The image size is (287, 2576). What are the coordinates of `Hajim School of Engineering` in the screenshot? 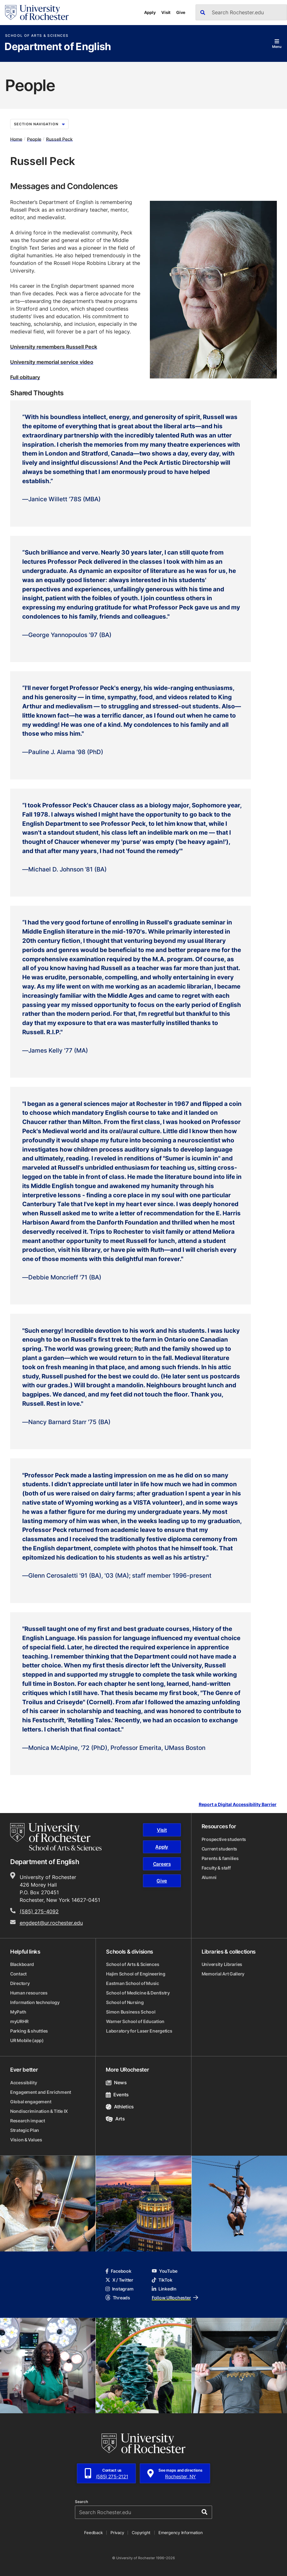 It's located at (135, 1974).